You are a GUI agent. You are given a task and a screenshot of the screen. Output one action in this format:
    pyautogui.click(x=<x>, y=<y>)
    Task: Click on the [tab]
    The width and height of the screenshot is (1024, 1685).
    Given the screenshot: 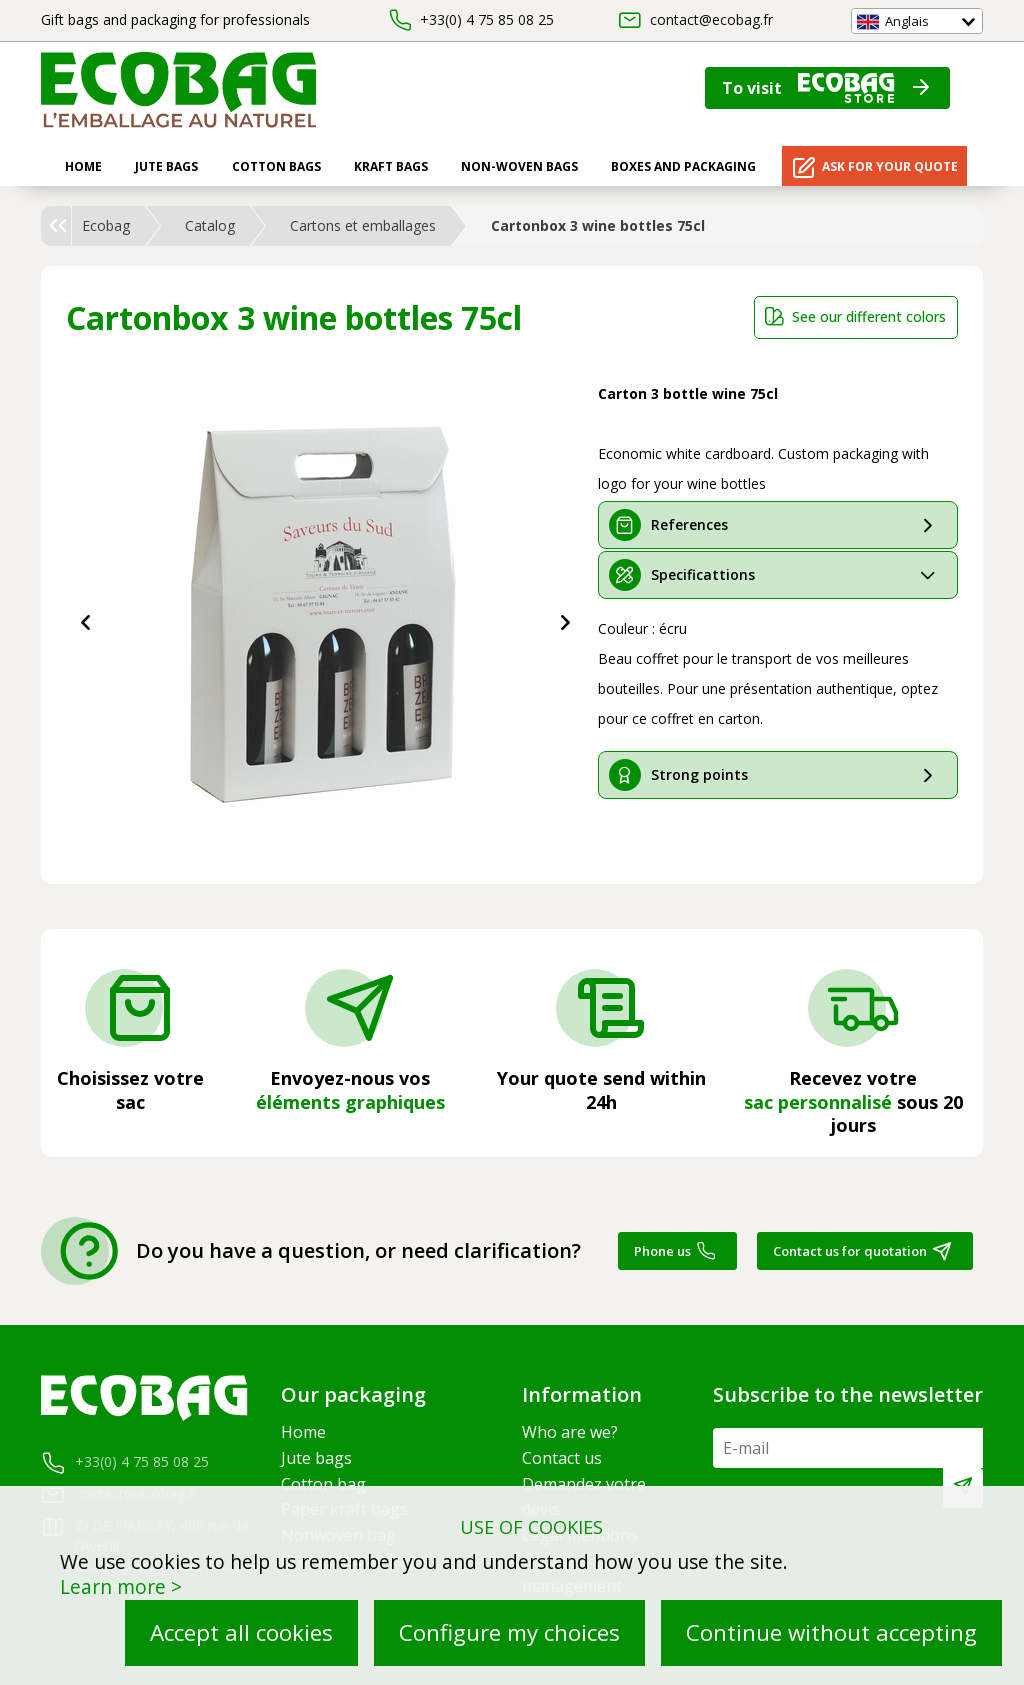 What is the action you would take?
    pyautogui.click(x=778, y=525)
    